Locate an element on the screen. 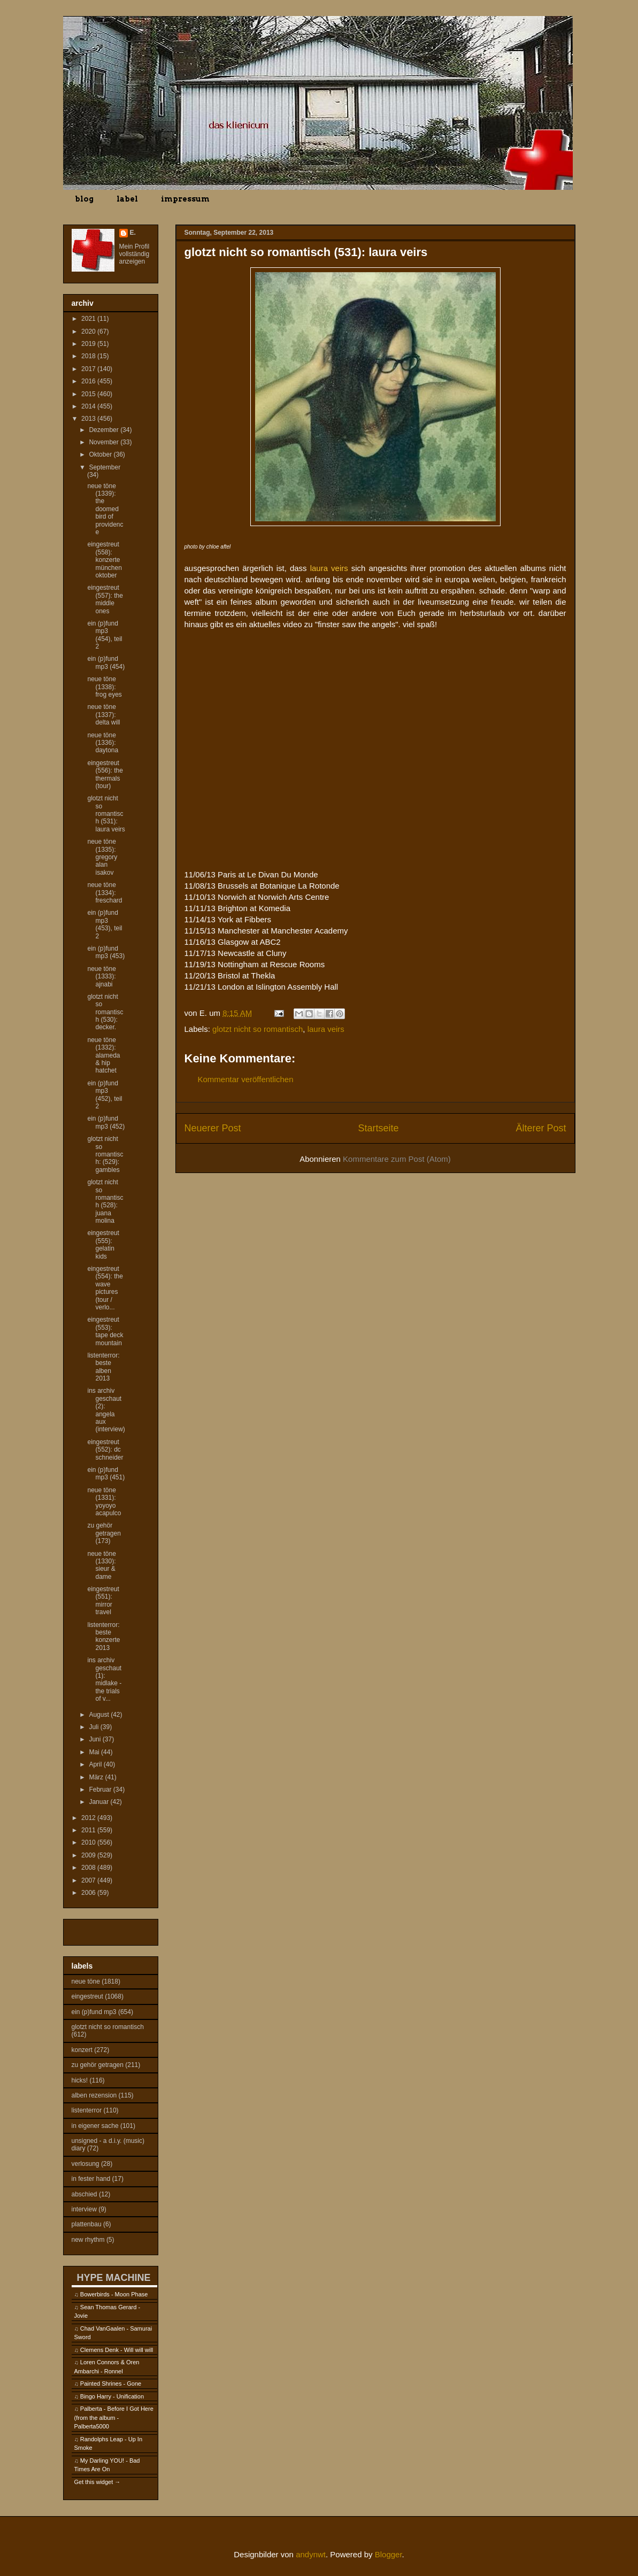 The width and height of the screenshot is (638, 2576). hicks! is located at coordinates (80, 2080).